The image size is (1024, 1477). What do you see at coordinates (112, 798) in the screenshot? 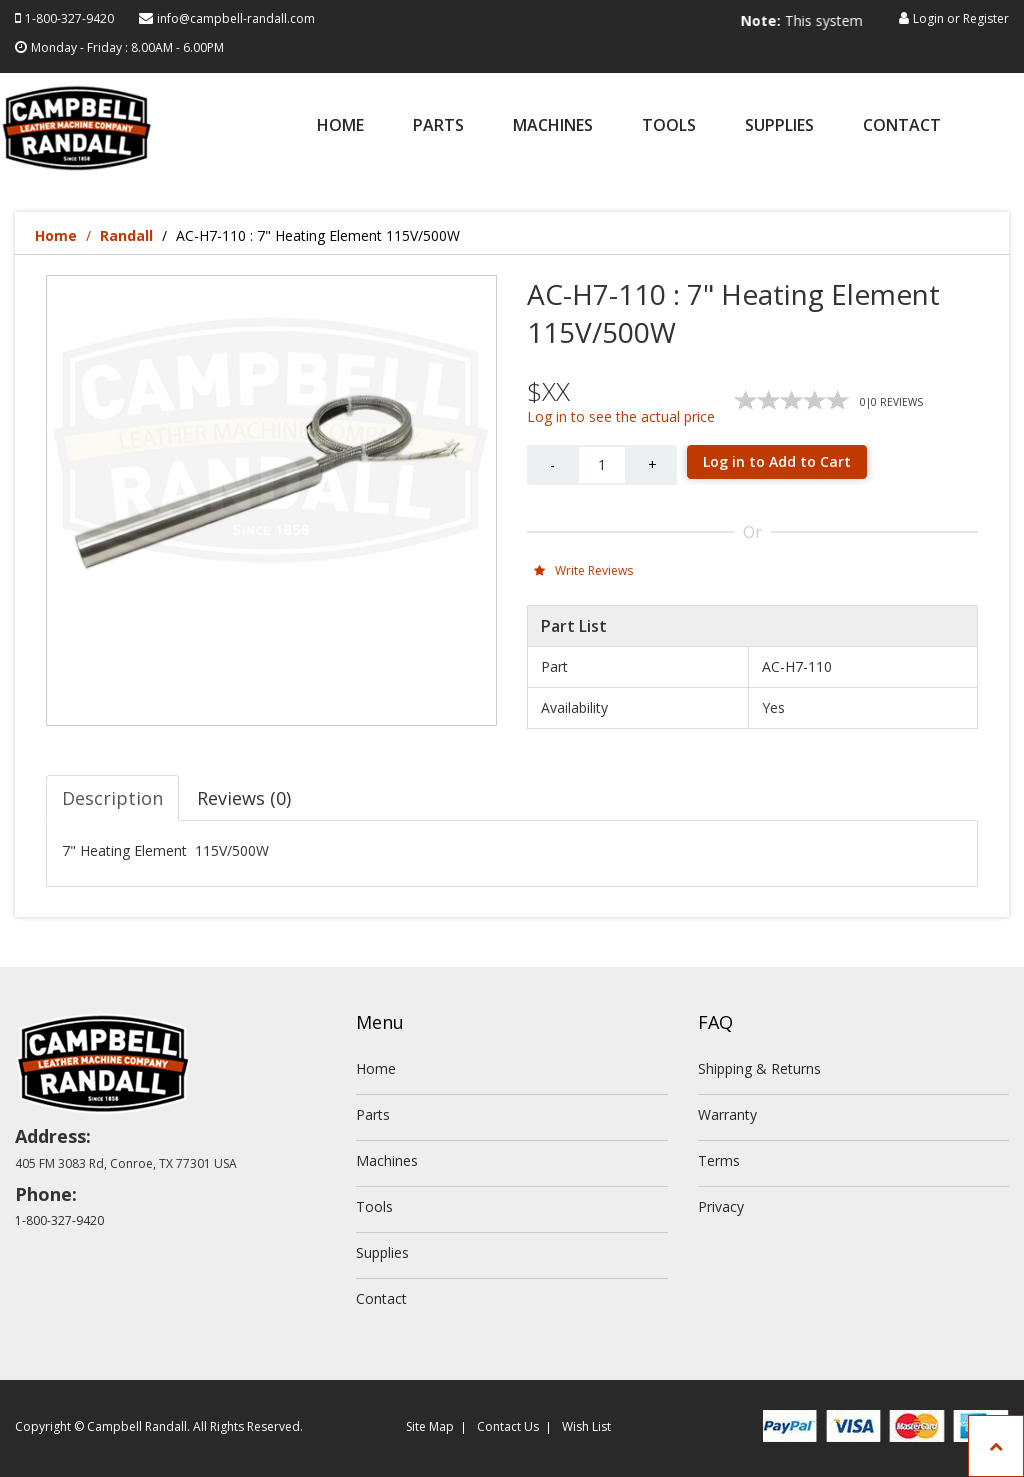
I see `Description [tab]` at bounding box center [112, 798].